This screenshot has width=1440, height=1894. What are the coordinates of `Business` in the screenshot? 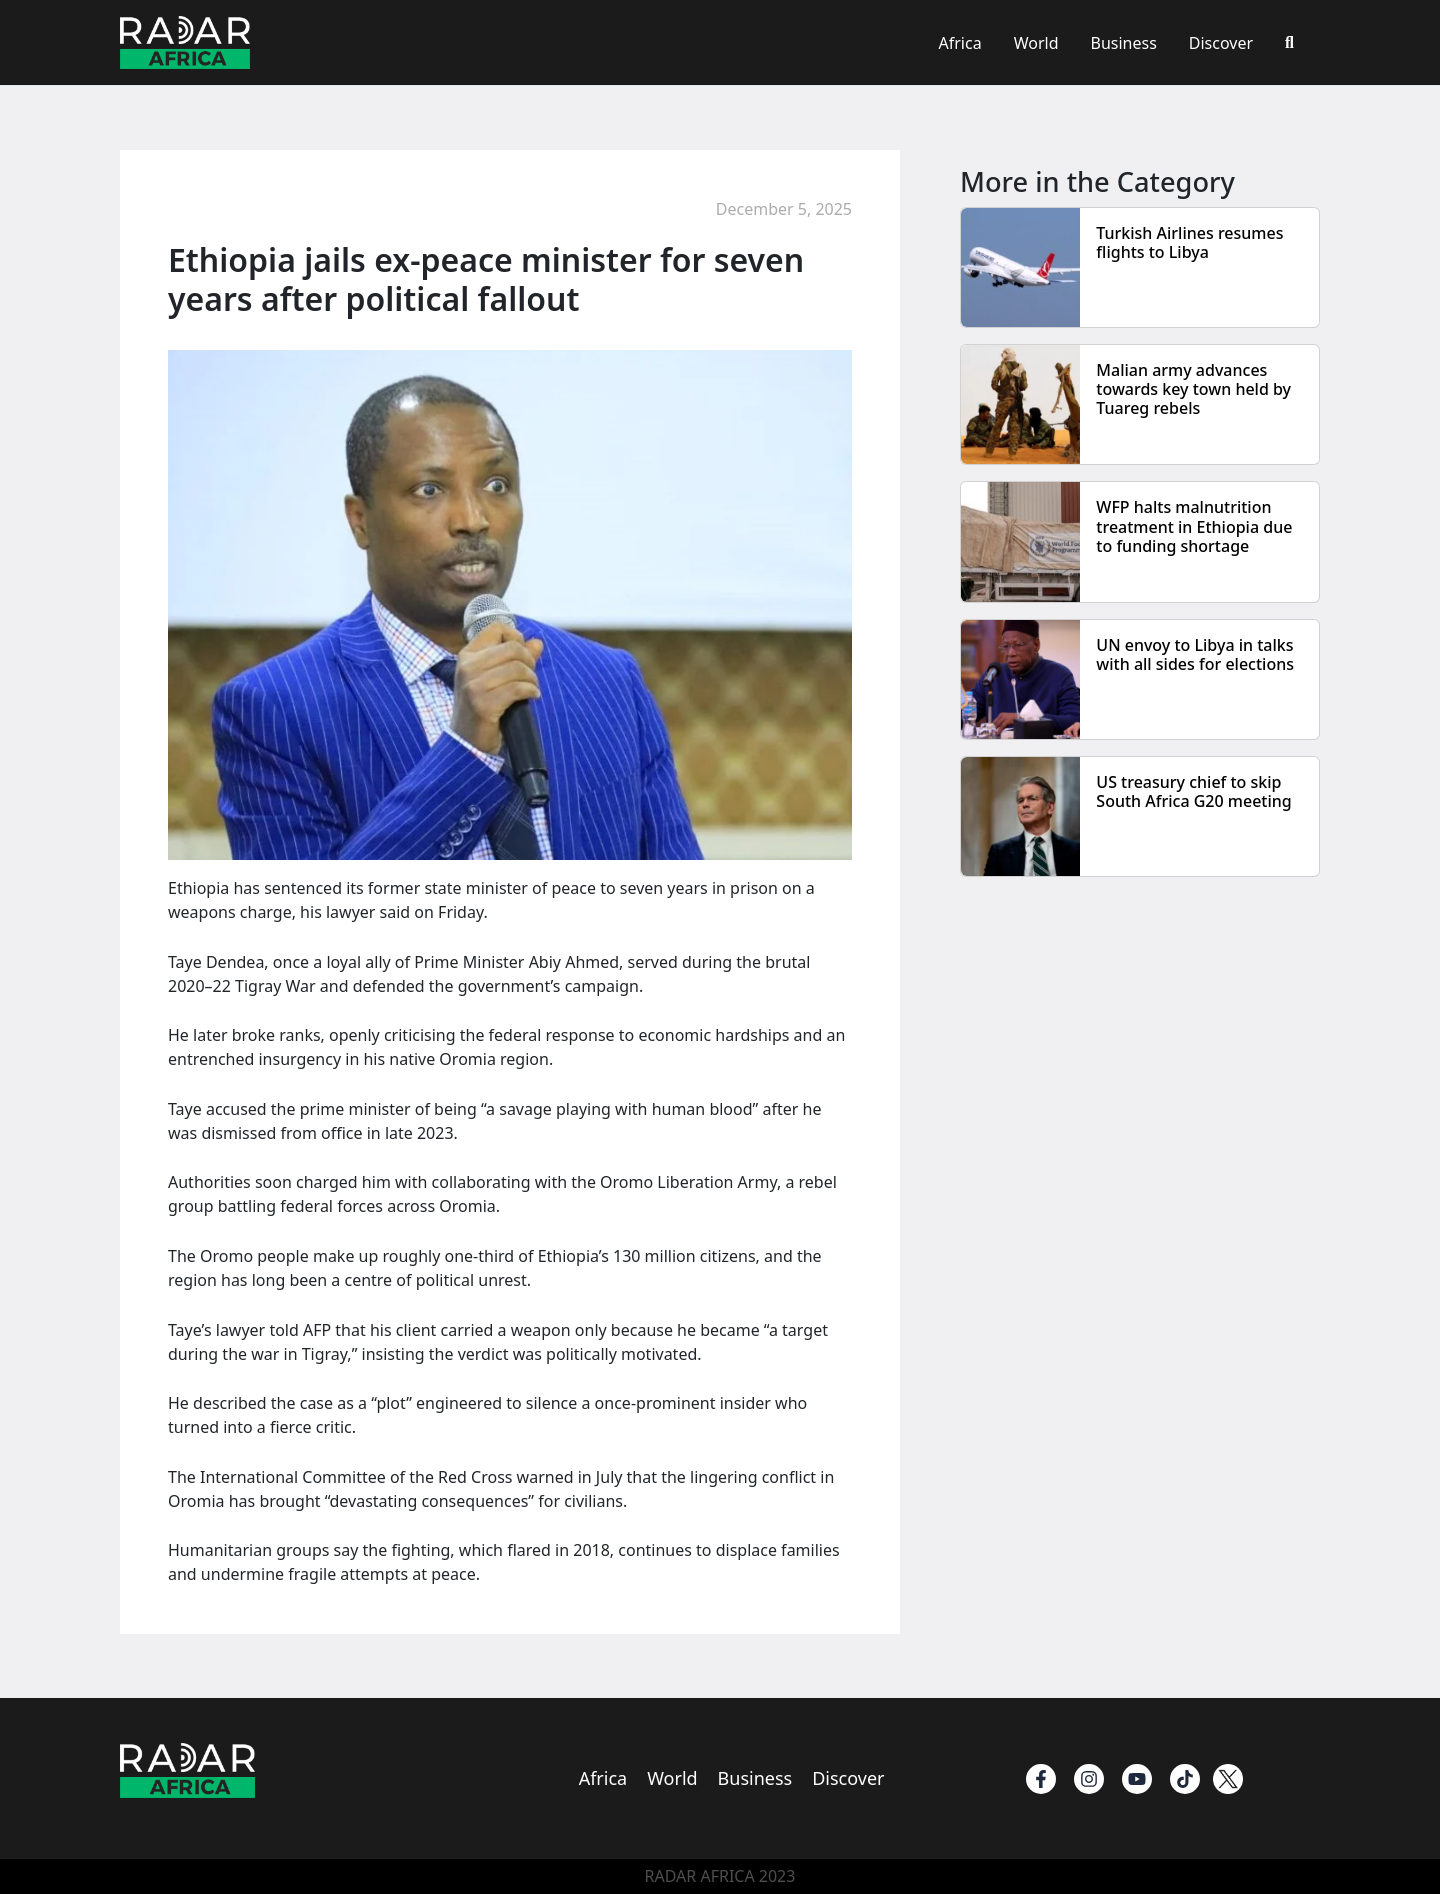 It's located at (1123, 43).